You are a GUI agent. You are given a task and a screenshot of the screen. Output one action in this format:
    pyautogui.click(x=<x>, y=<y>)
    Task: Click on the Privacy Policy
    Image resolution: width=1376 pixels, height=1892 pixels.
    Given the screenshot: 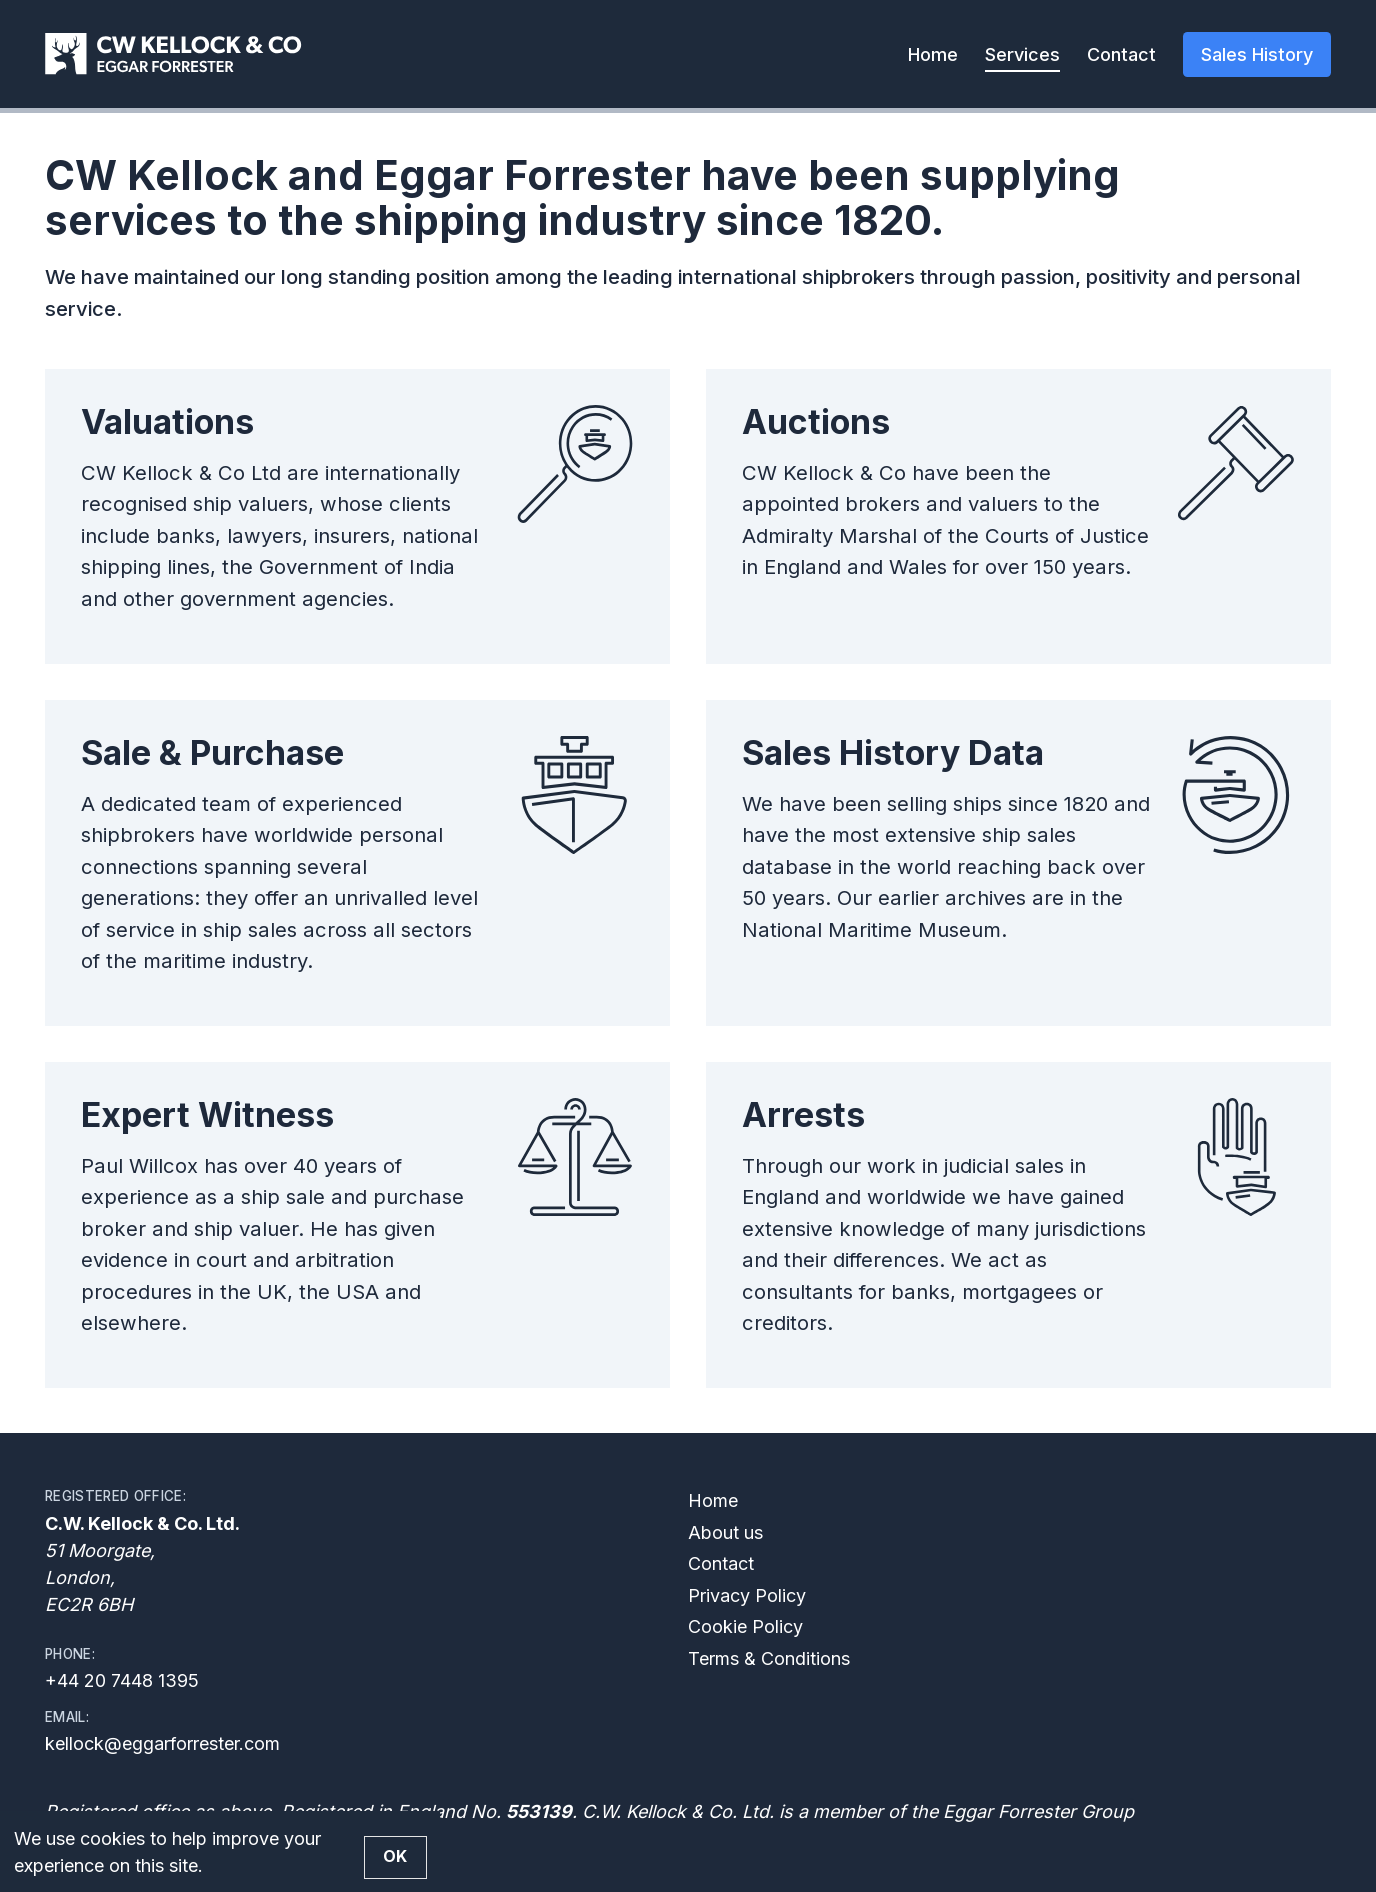 What is the action you would take?
    pyautogui.click(x=747, y=1595)
    